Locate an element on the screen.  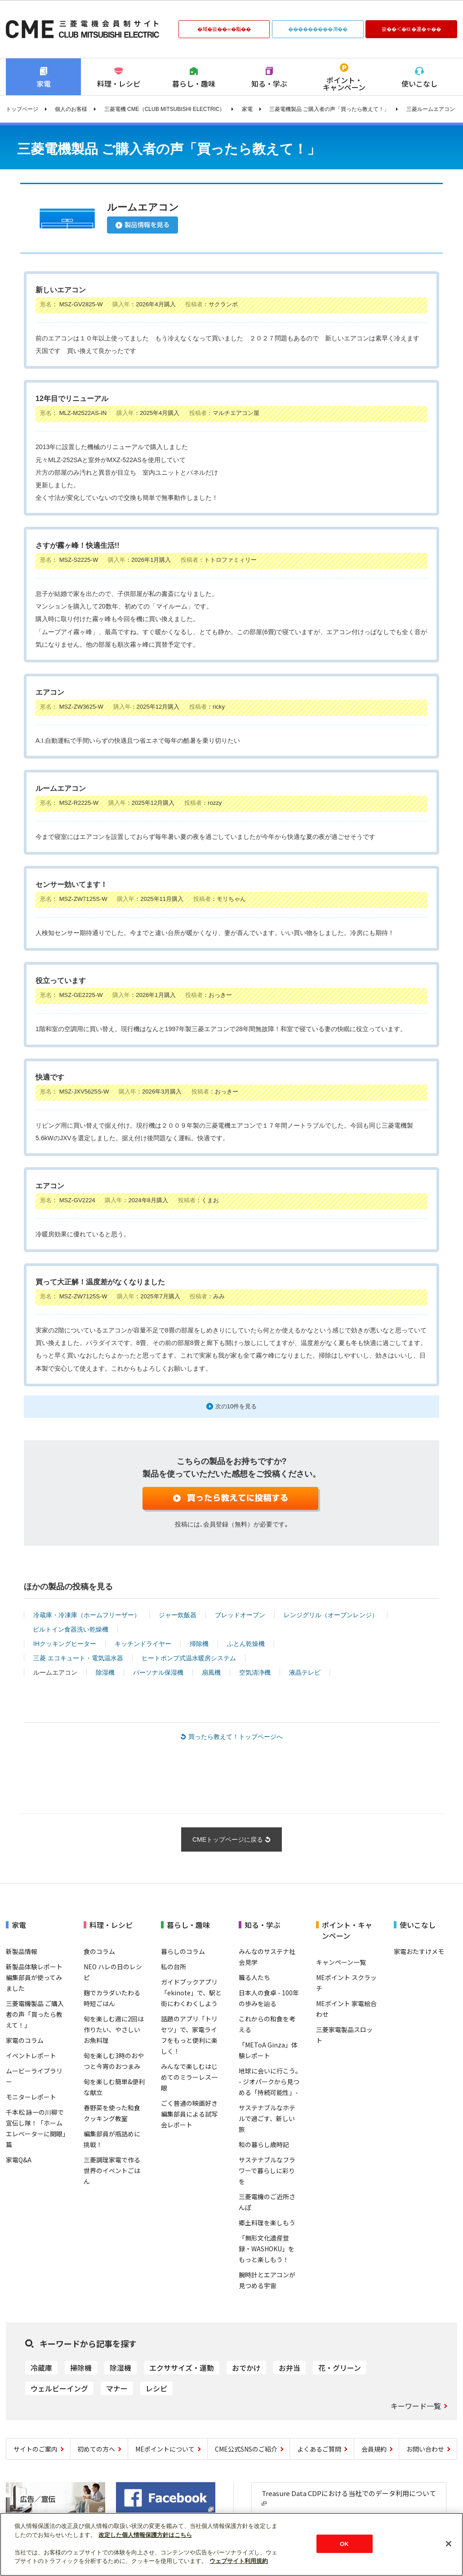
和の暮らし歳時記 is located at coordinates (264, 2144).